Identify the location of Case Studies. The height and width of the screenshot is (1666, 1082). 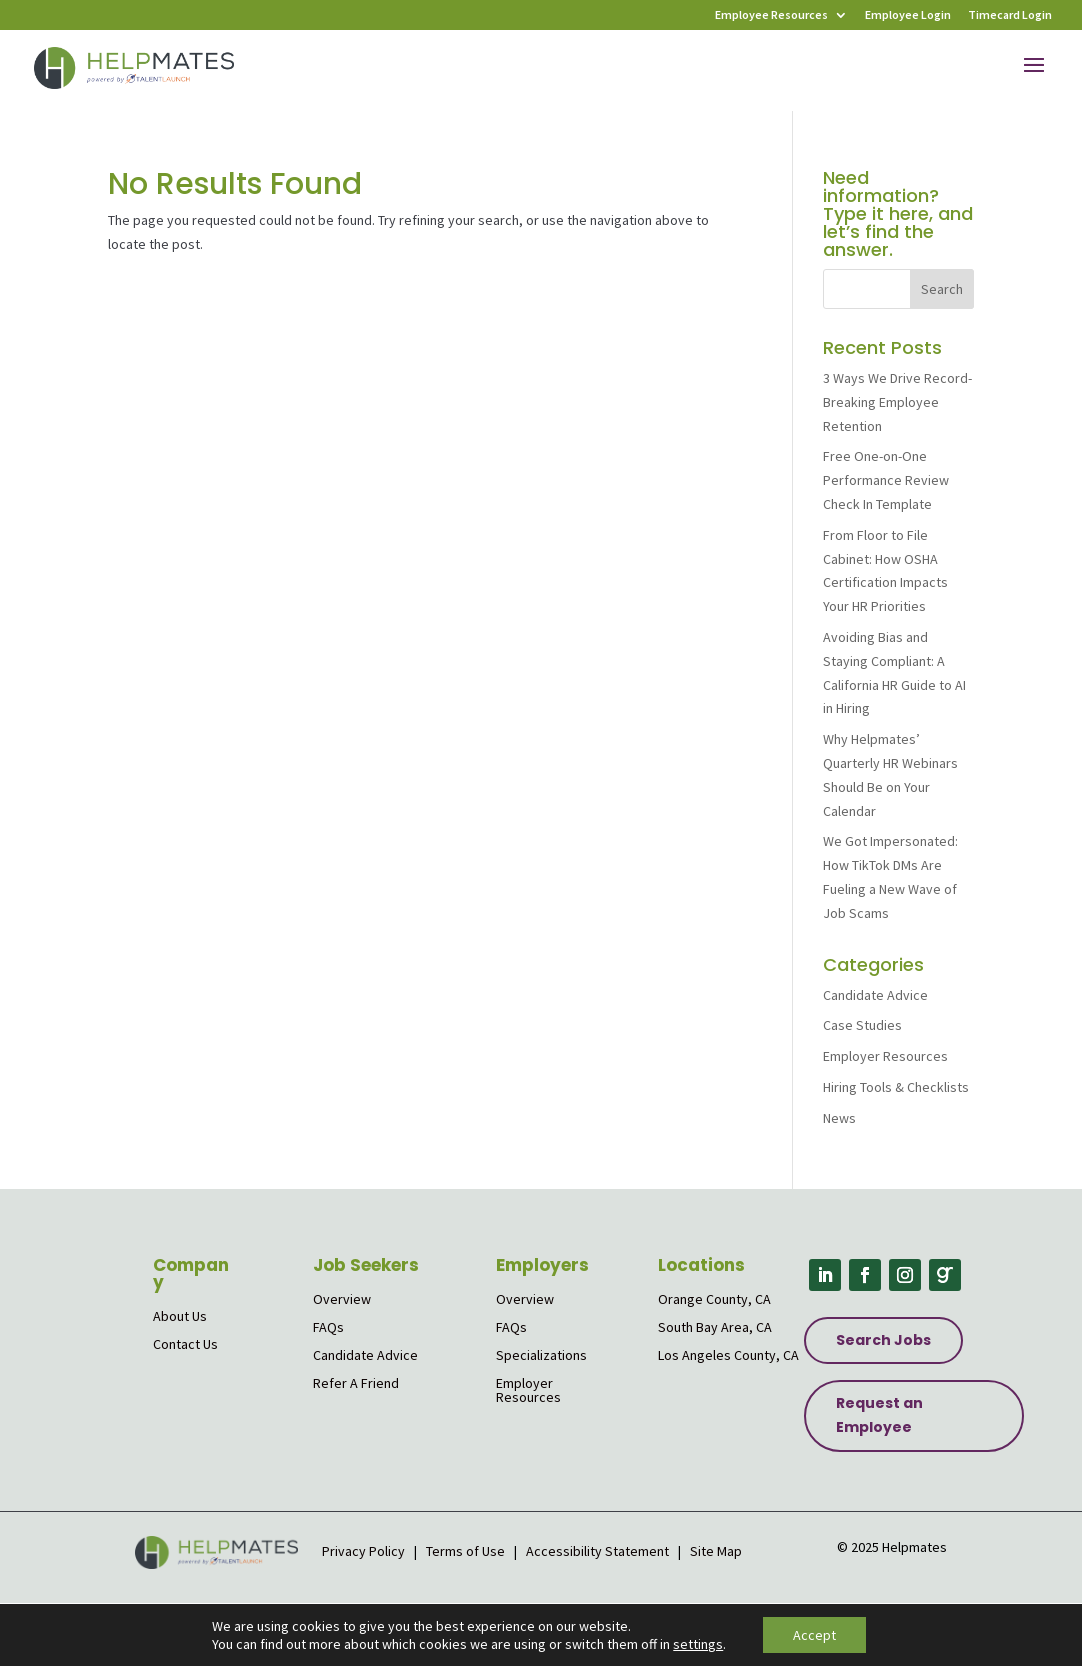
(862, 1025).